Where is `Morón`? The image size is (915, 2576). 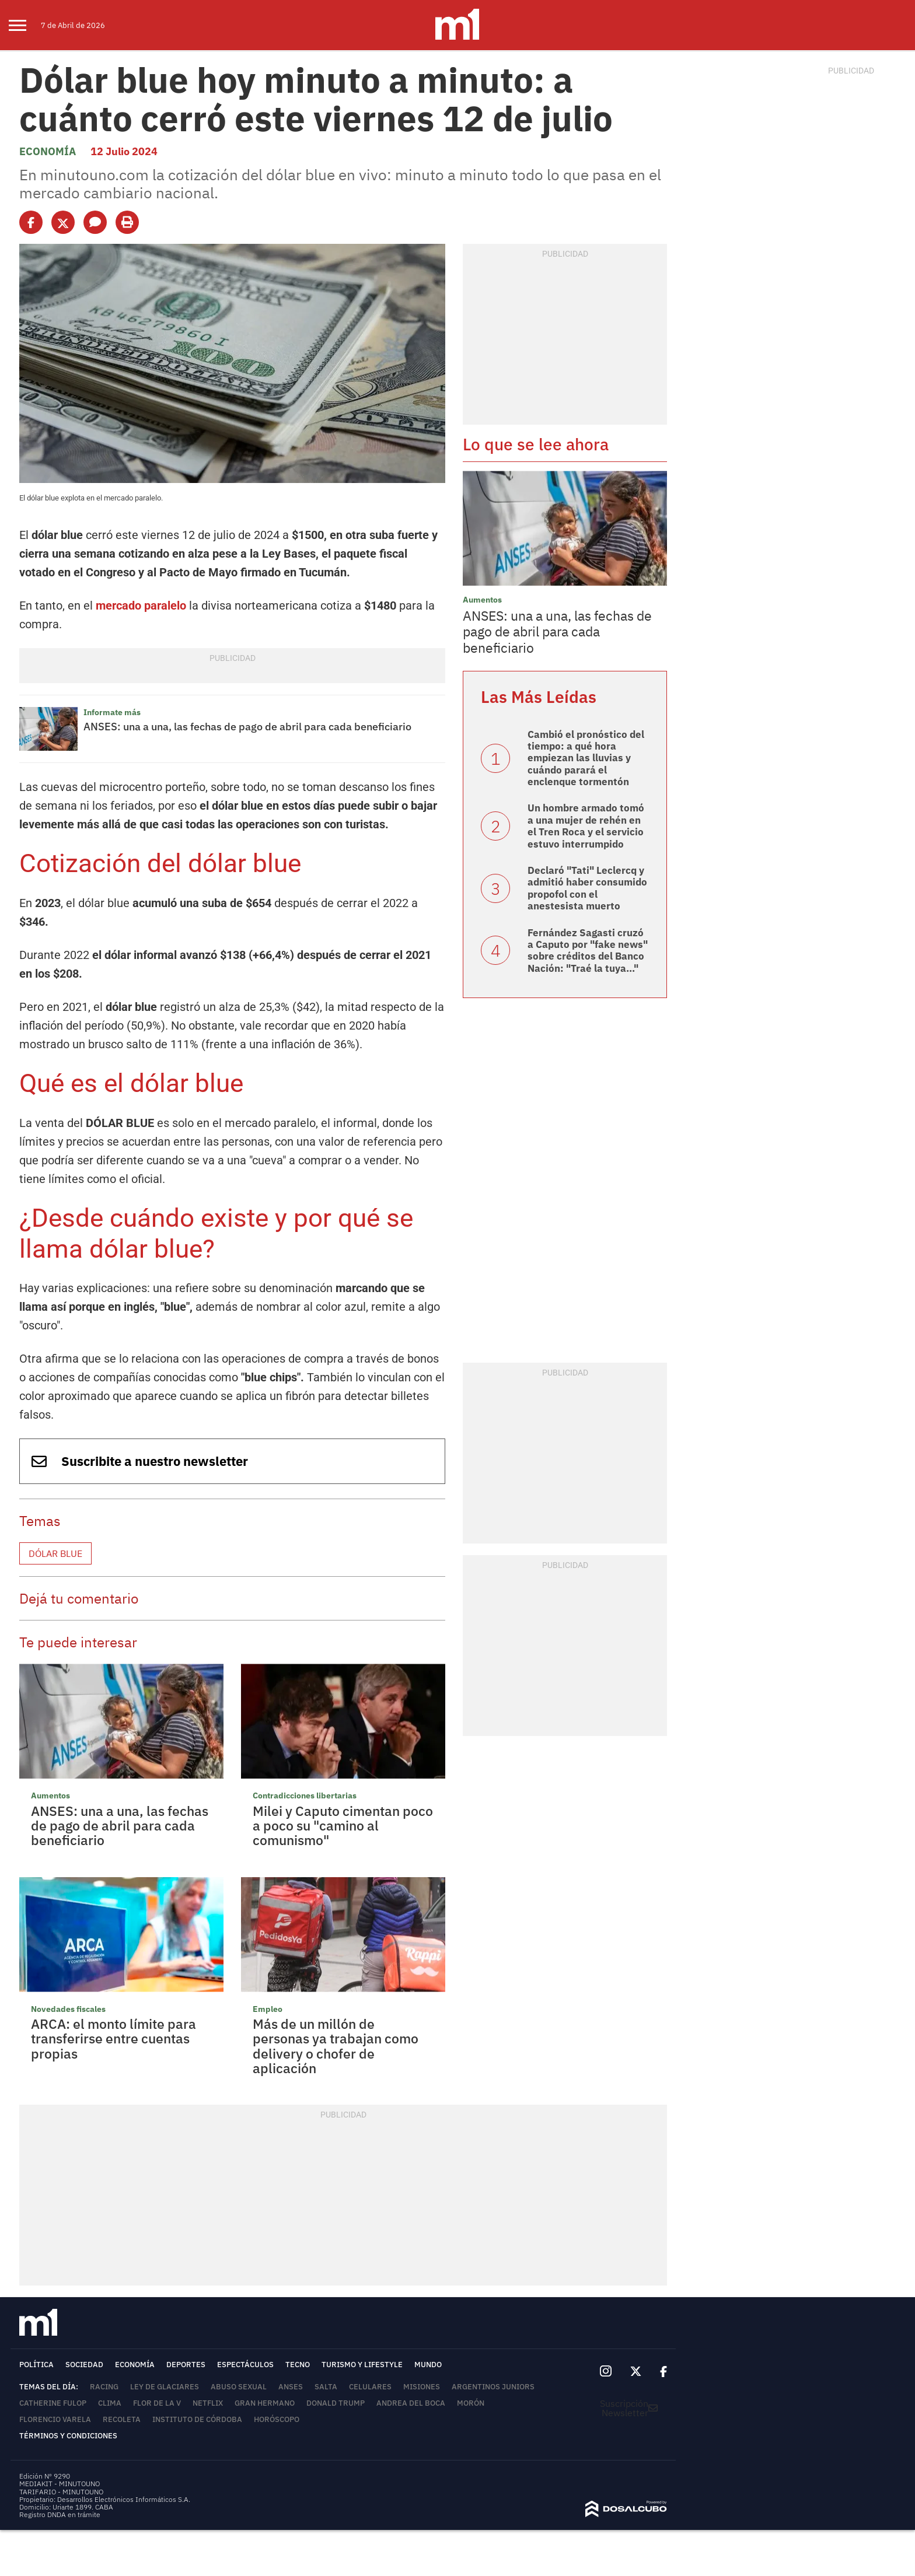 Morón is located at coordinates (470, 2403).